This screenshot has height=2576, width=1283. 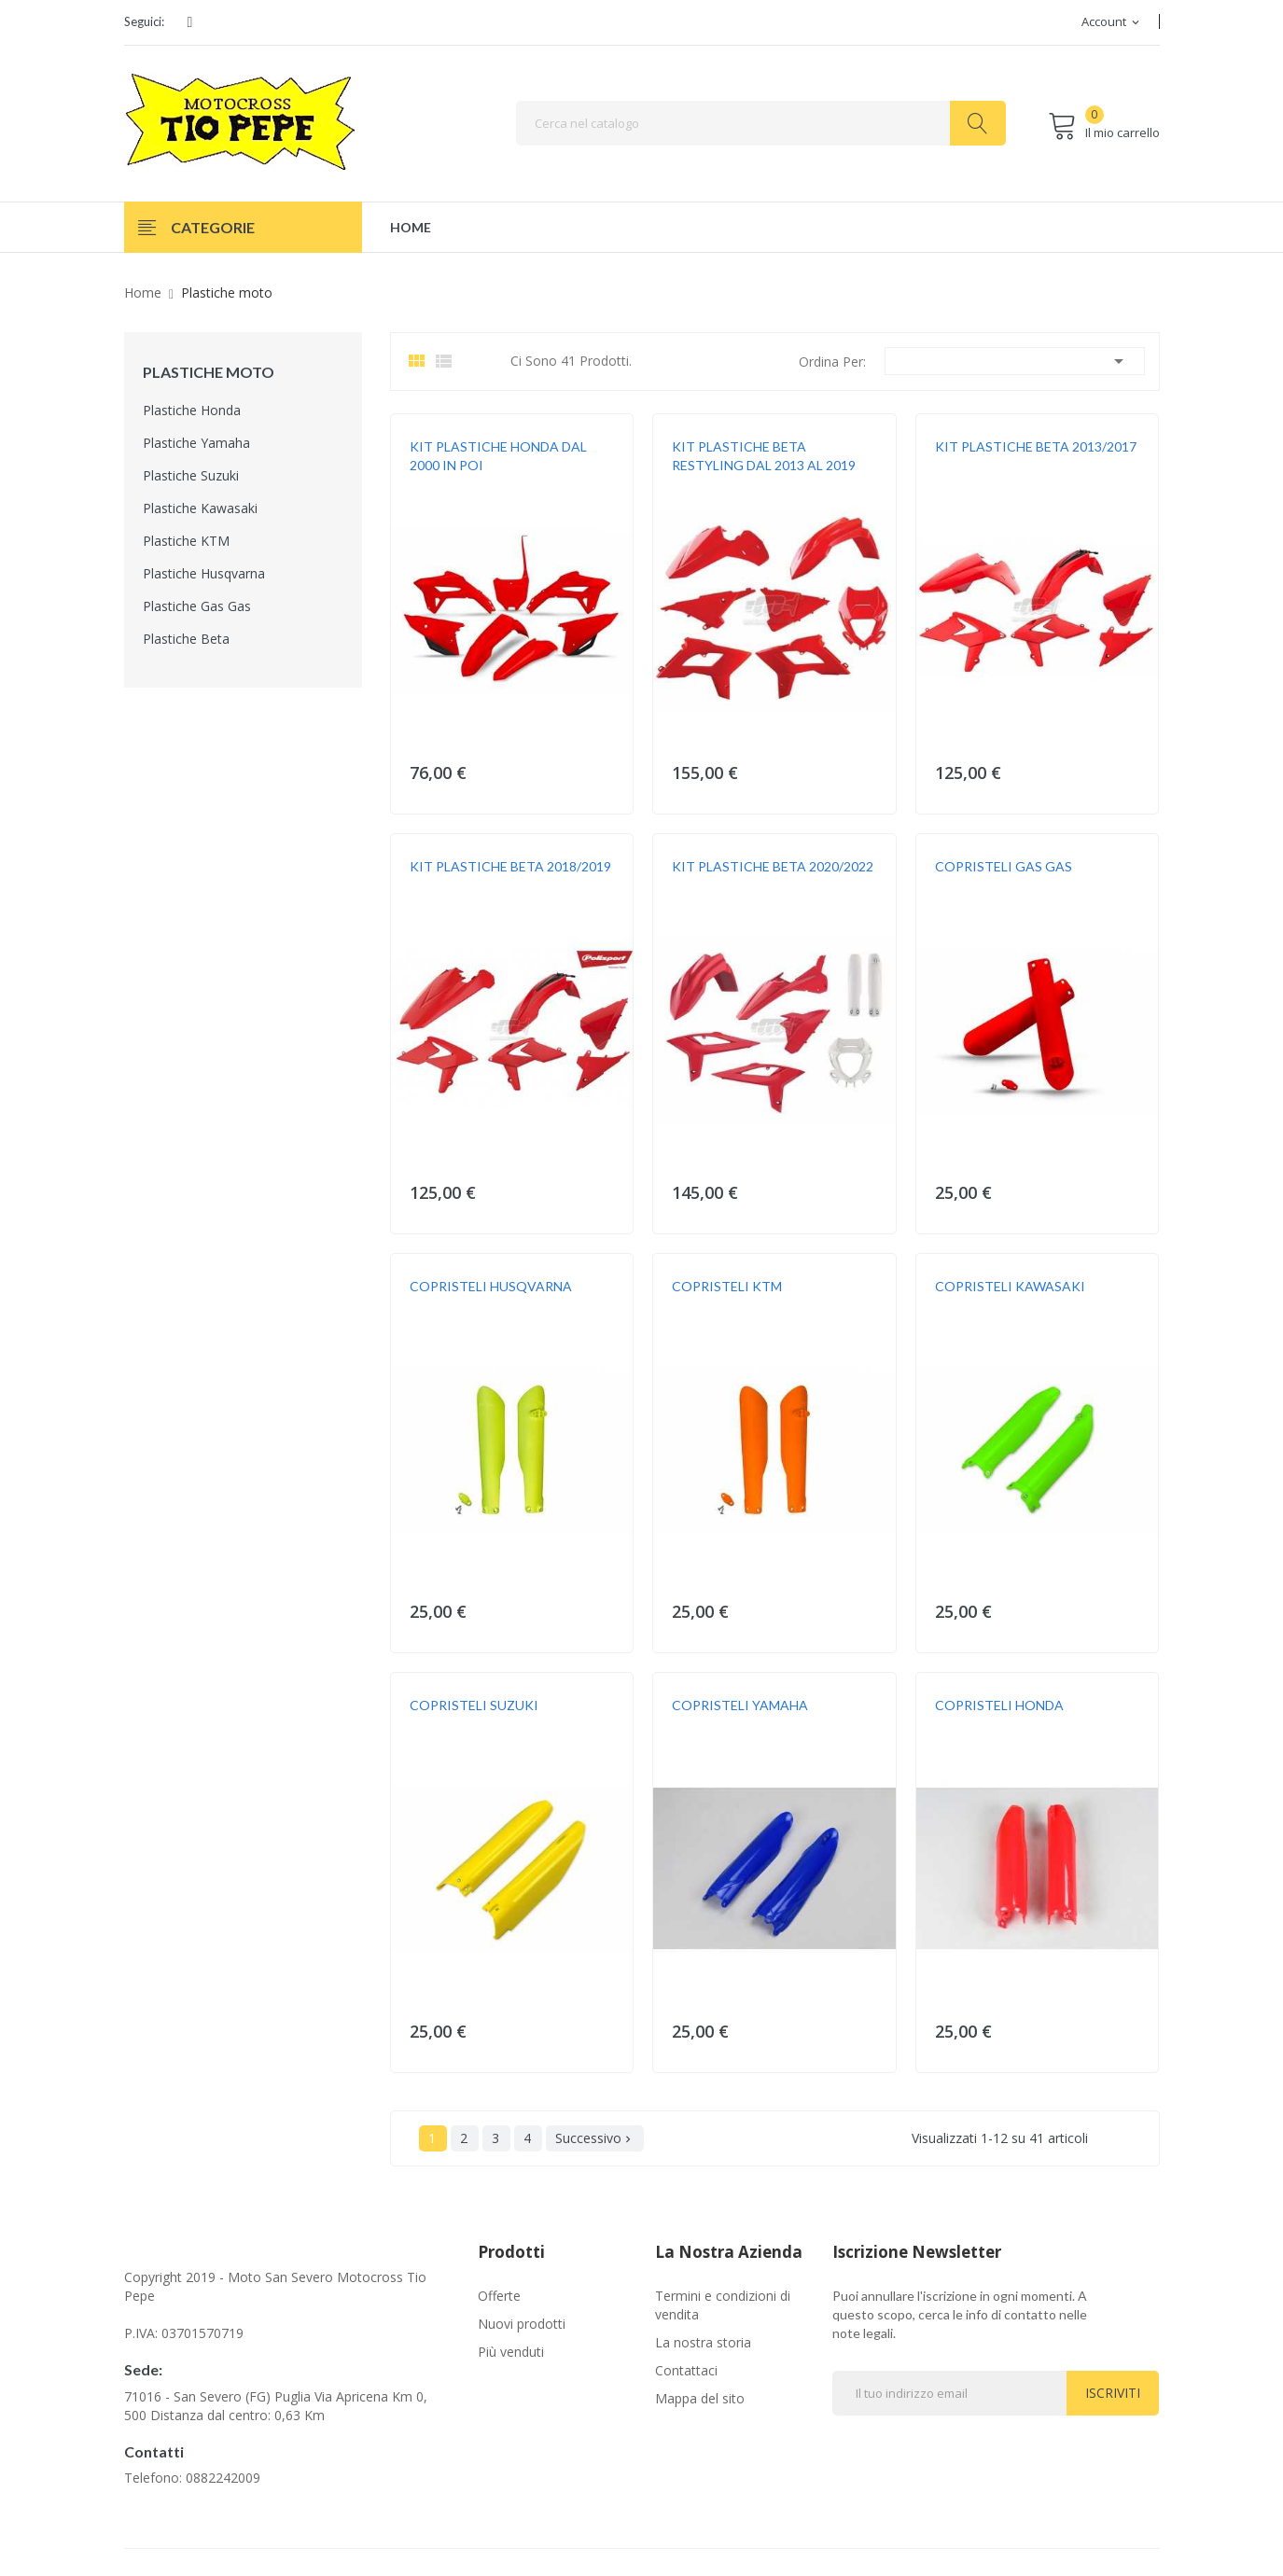 What do you see at coordinates (200, 508) in the screenshot?
I see `Plastiche Kawasaki` at bounding box center [200, 508].